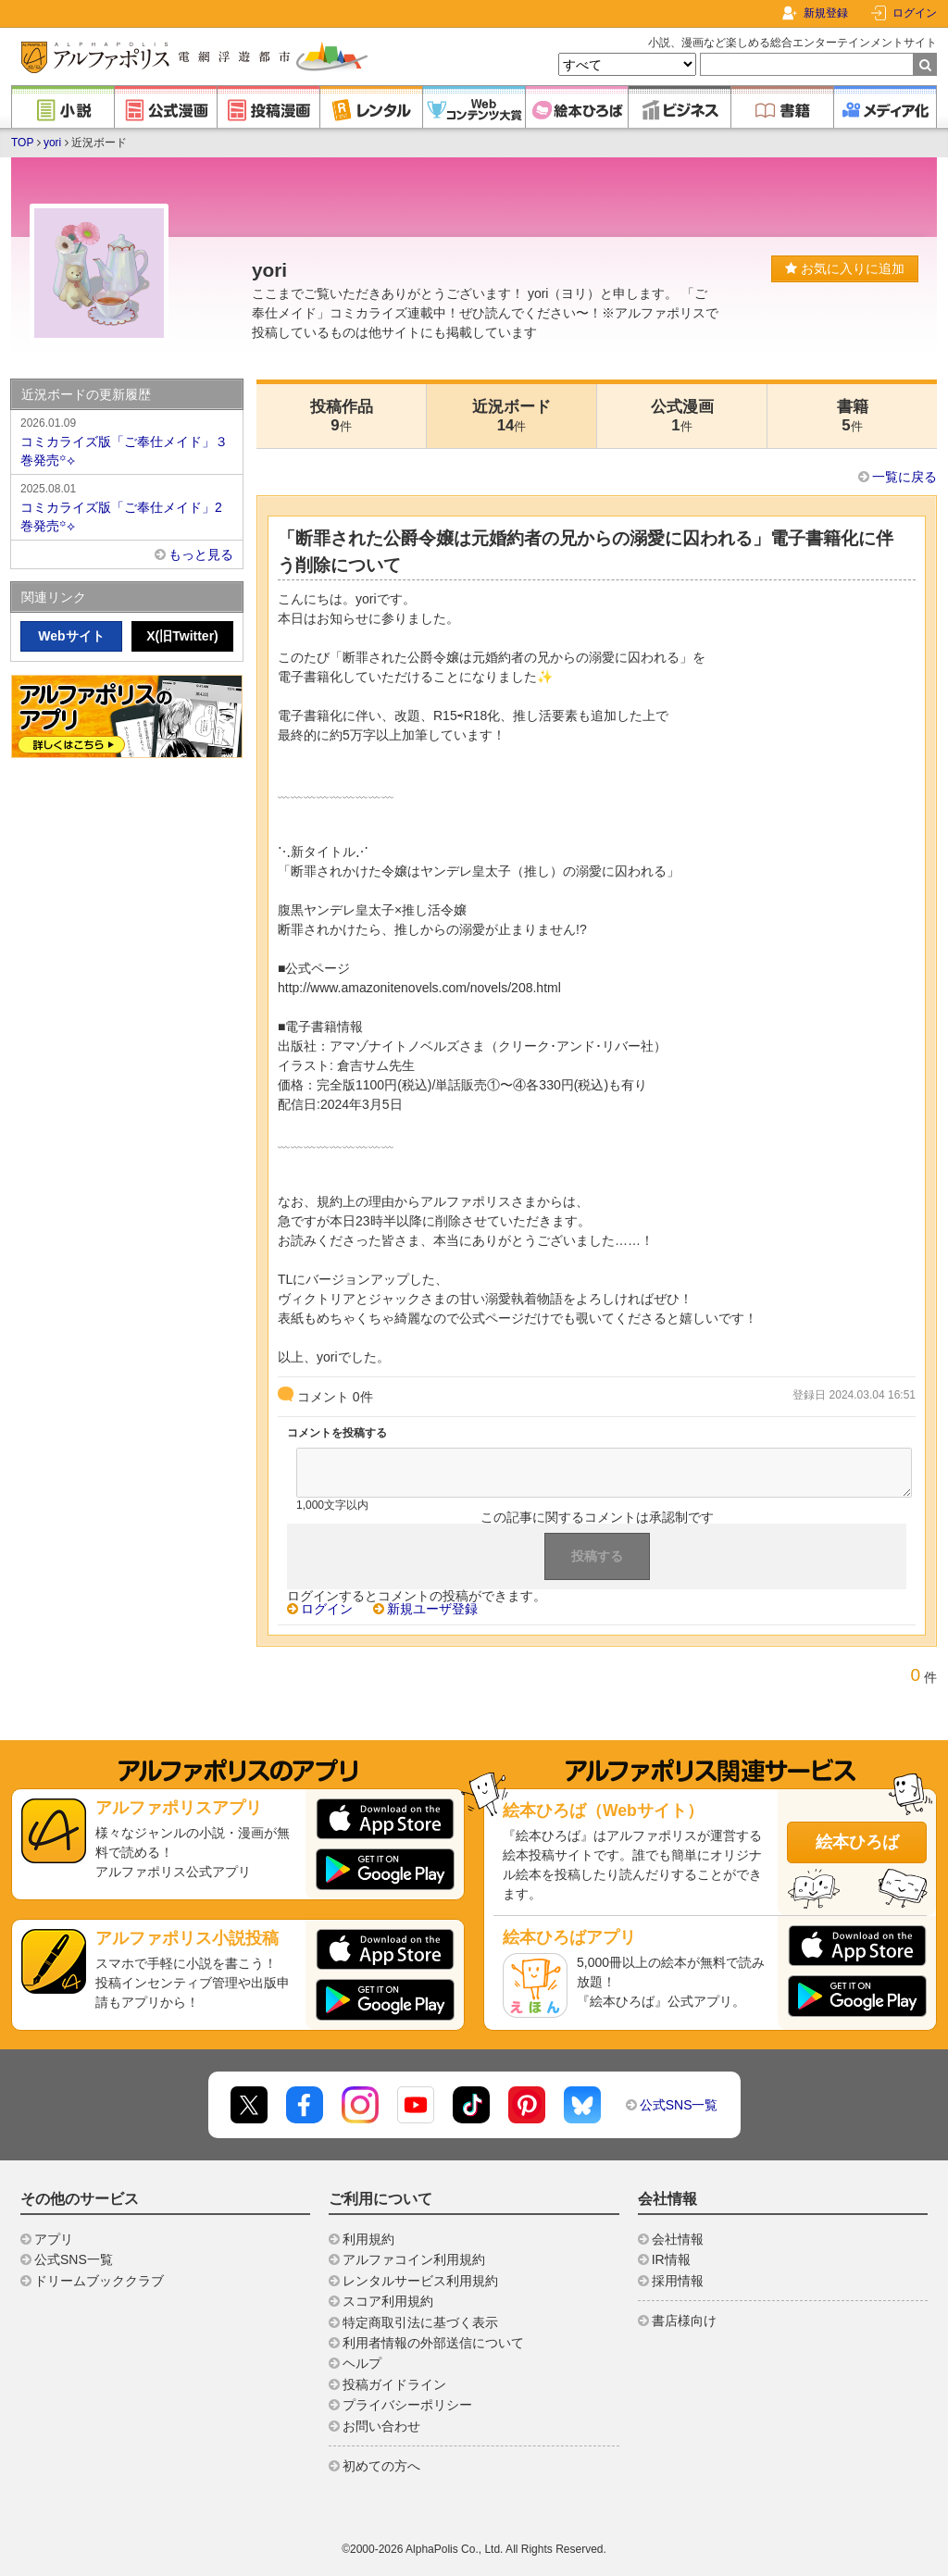 Image resolution: width=948 pixels, height=2576 pixels. What do you see at coordinates (407, 2404) in the screenshot?
I see `プライバシーポリシー` at bounding box center [407, 2404].